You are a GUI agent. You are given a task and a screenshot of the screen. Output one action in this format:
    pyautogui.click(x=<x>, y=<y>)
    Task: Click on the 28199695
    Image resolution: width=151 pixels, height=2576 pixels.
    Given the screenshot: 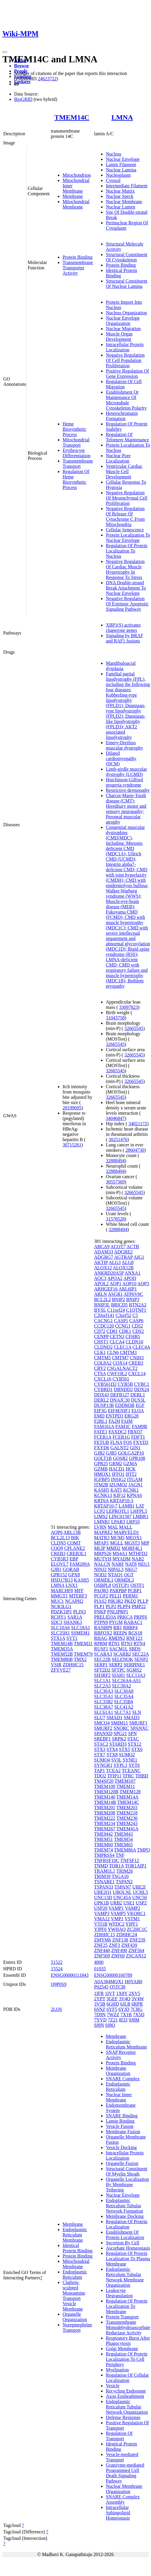 What is the action you would take?
    pyautogui.click(x=72, y=1107)
    